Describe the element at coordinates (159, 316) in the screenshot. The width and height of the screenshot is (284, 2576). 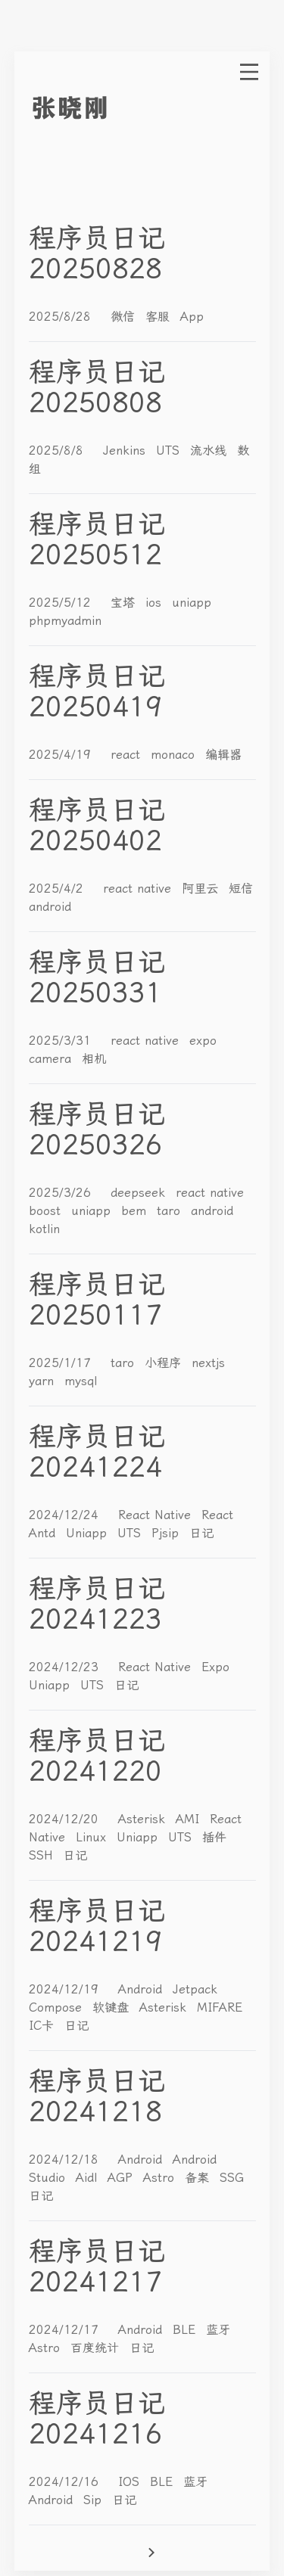
I see `客服 [More posts of tag 客服]` at that location.